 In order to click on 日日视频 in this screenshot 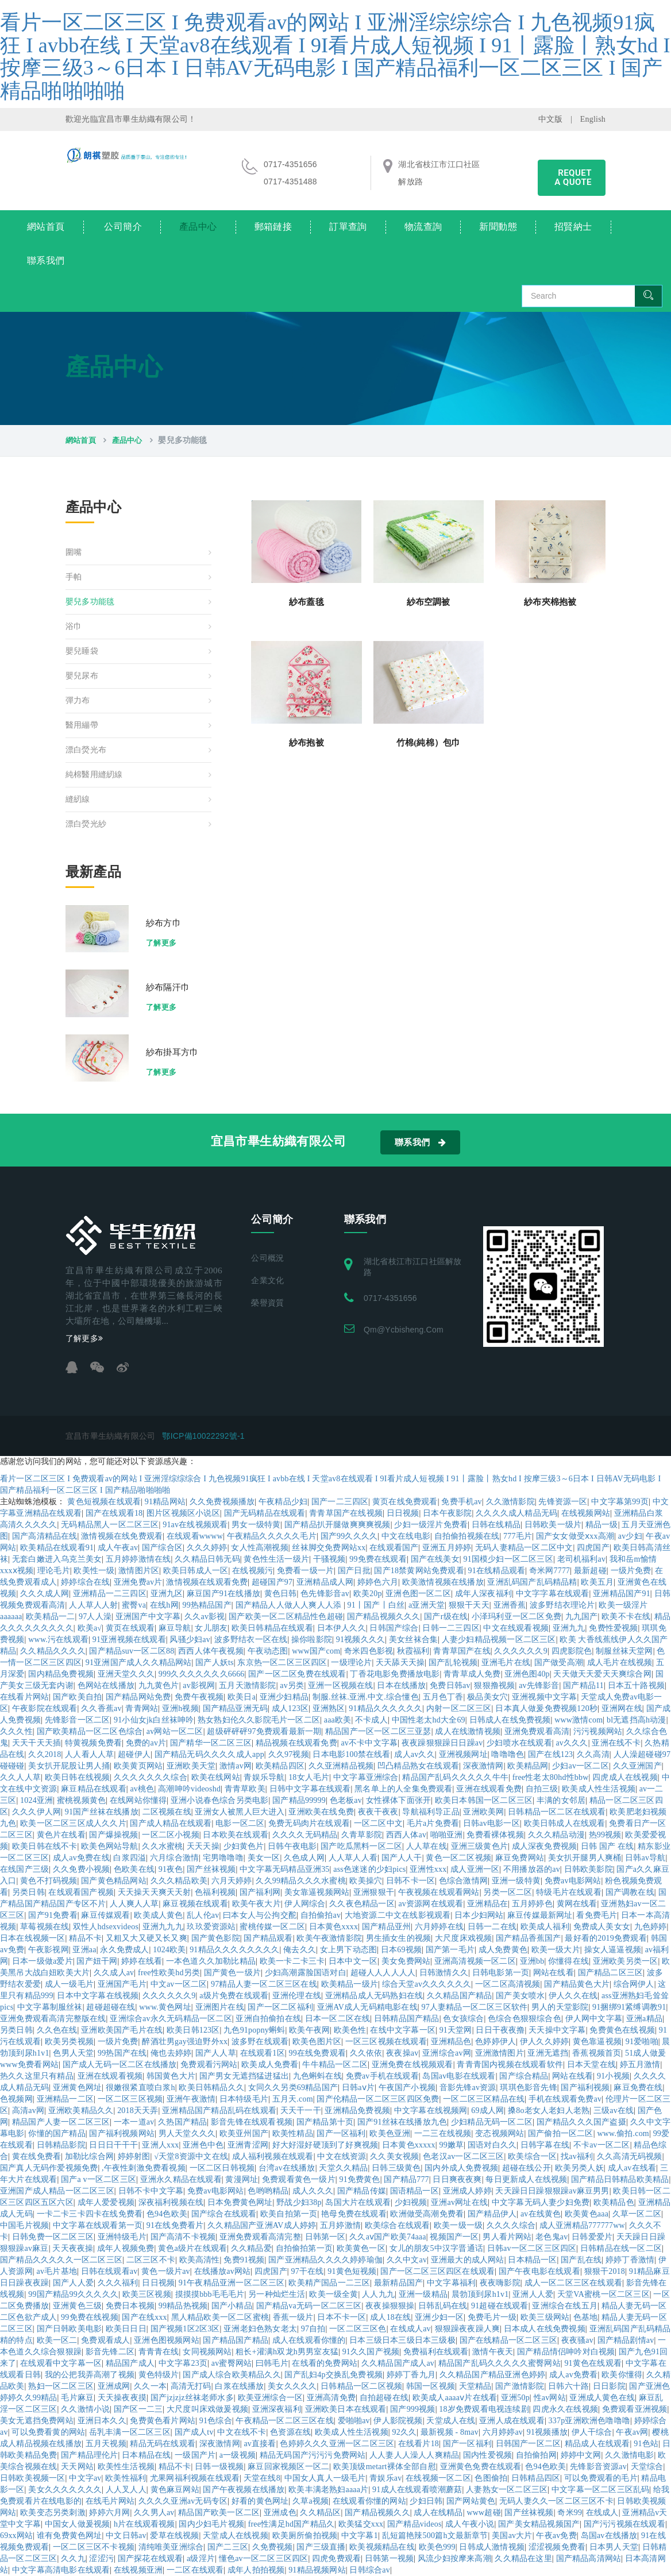, I will do `click(403, 1513)`.